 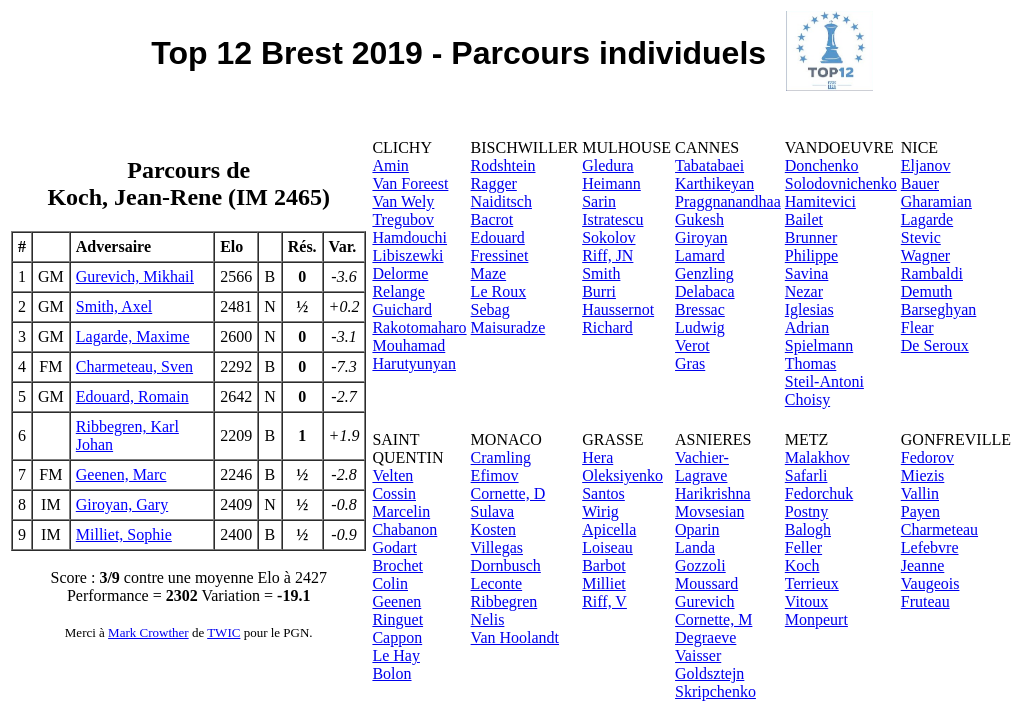 What do you see at coordinates (925, 255) in the screenshot?
I see `Wagner` at bounding box center [925, 255].